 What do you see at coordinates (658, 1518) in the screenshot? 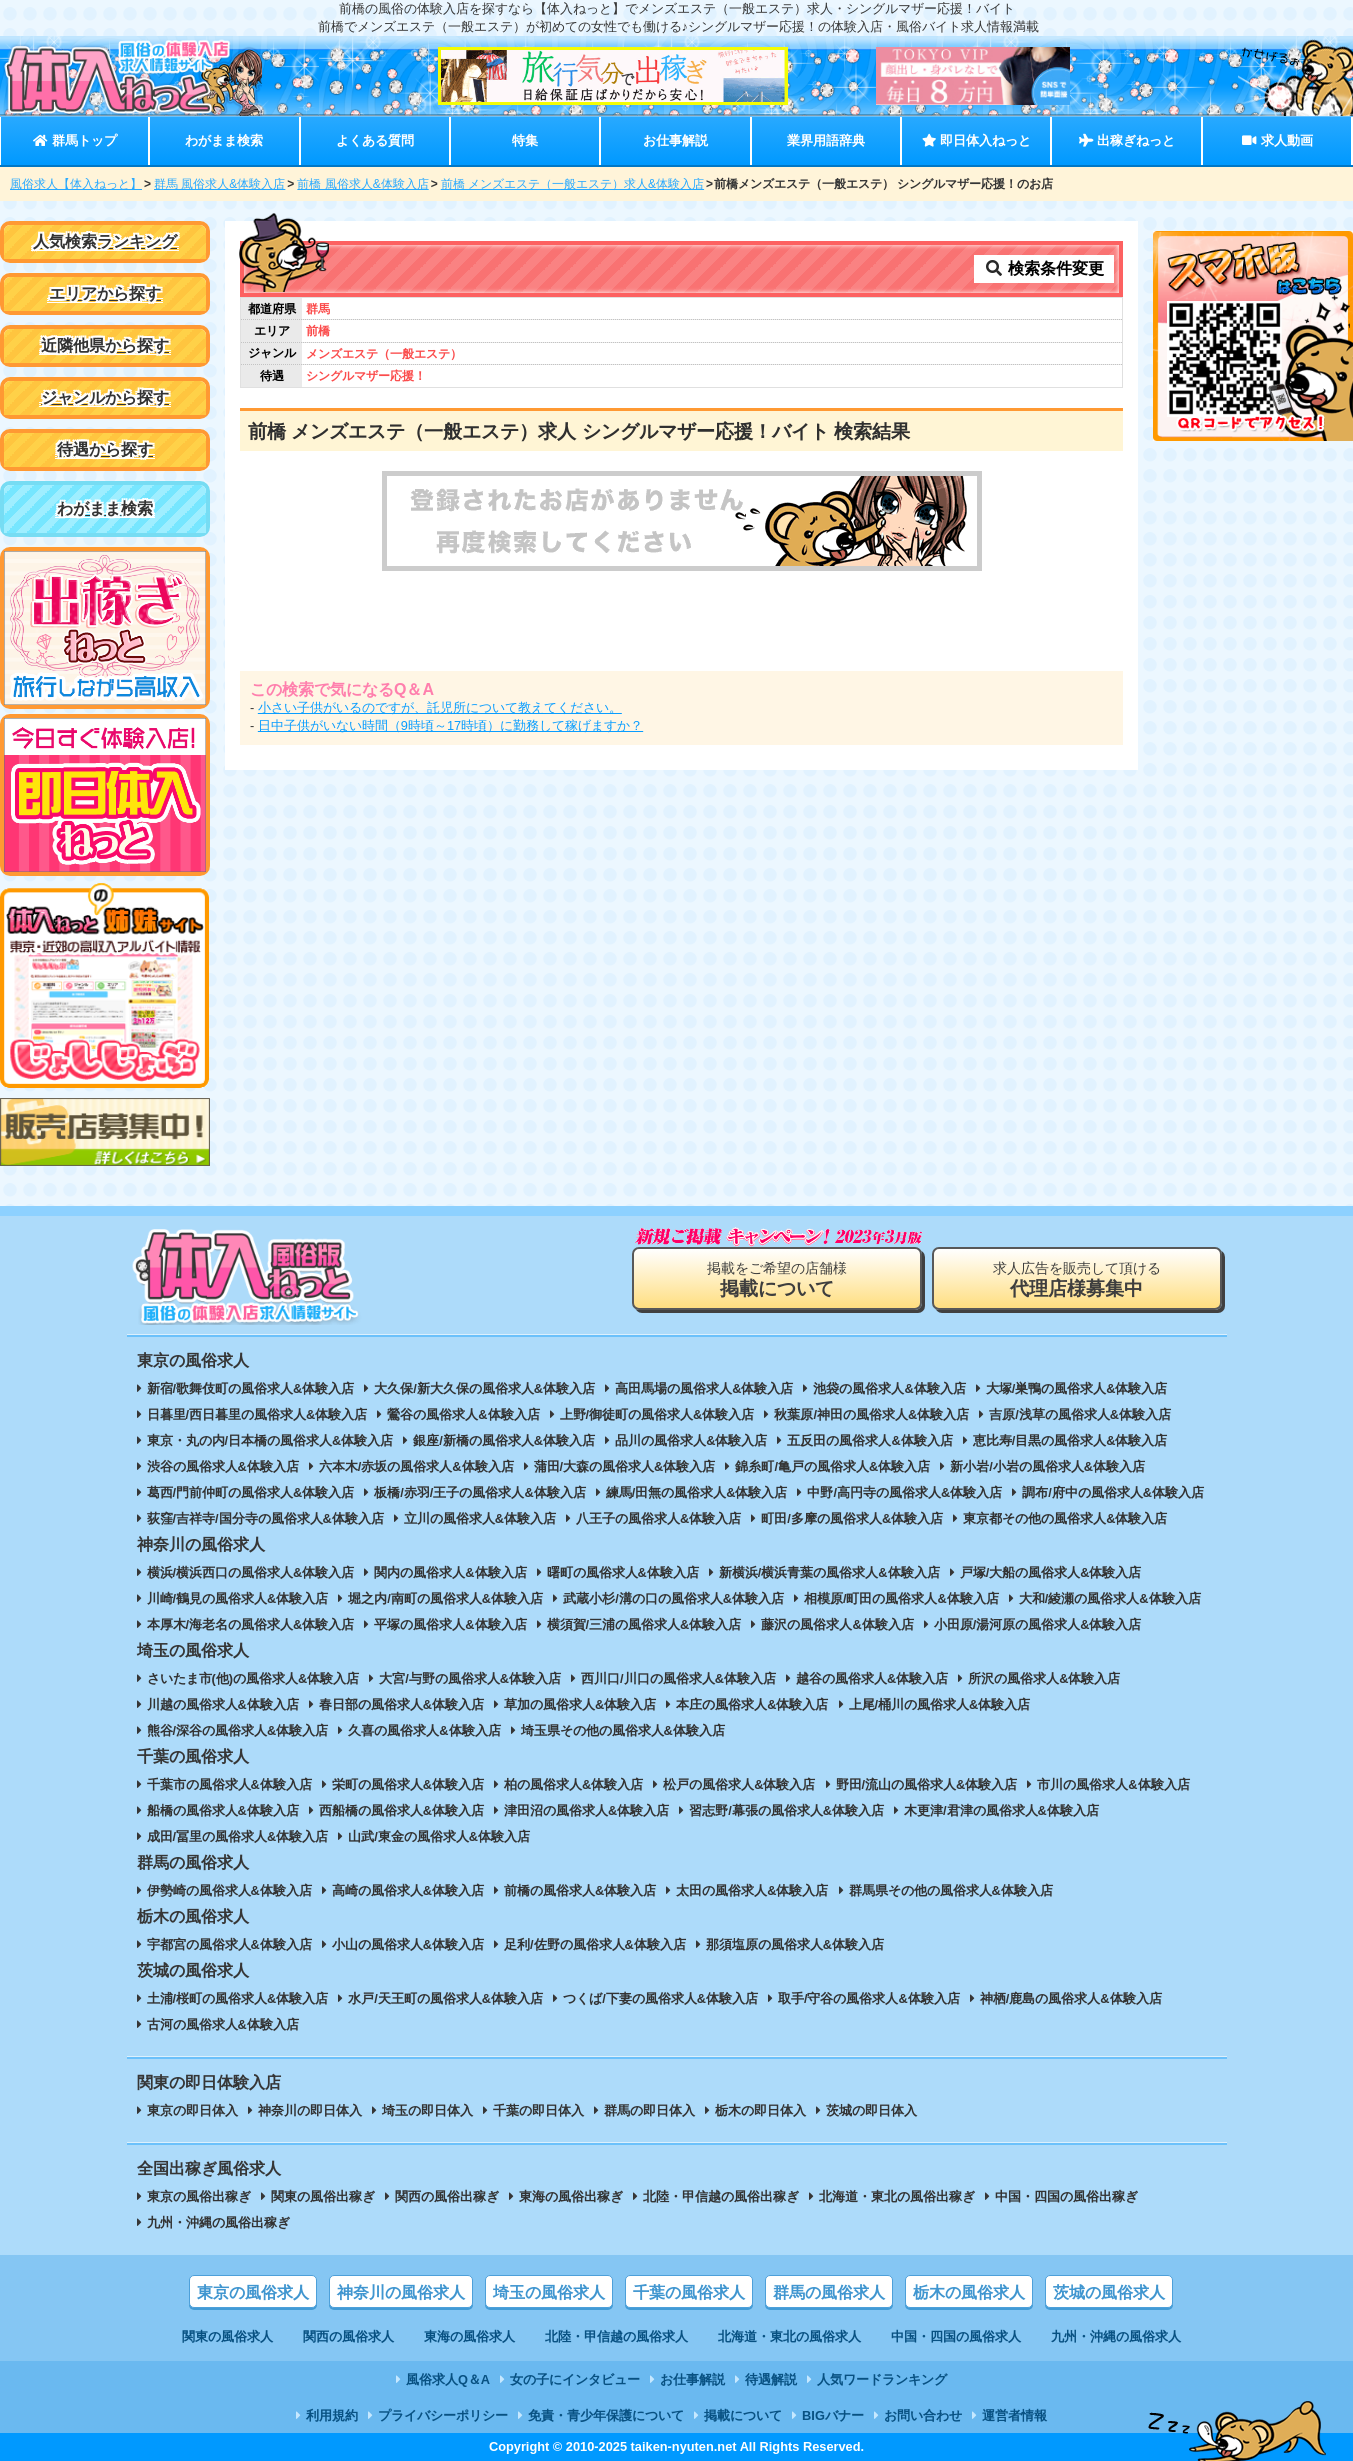
I see `八王子の風俗求人&体験入店` at bounding box center [658, 1518].